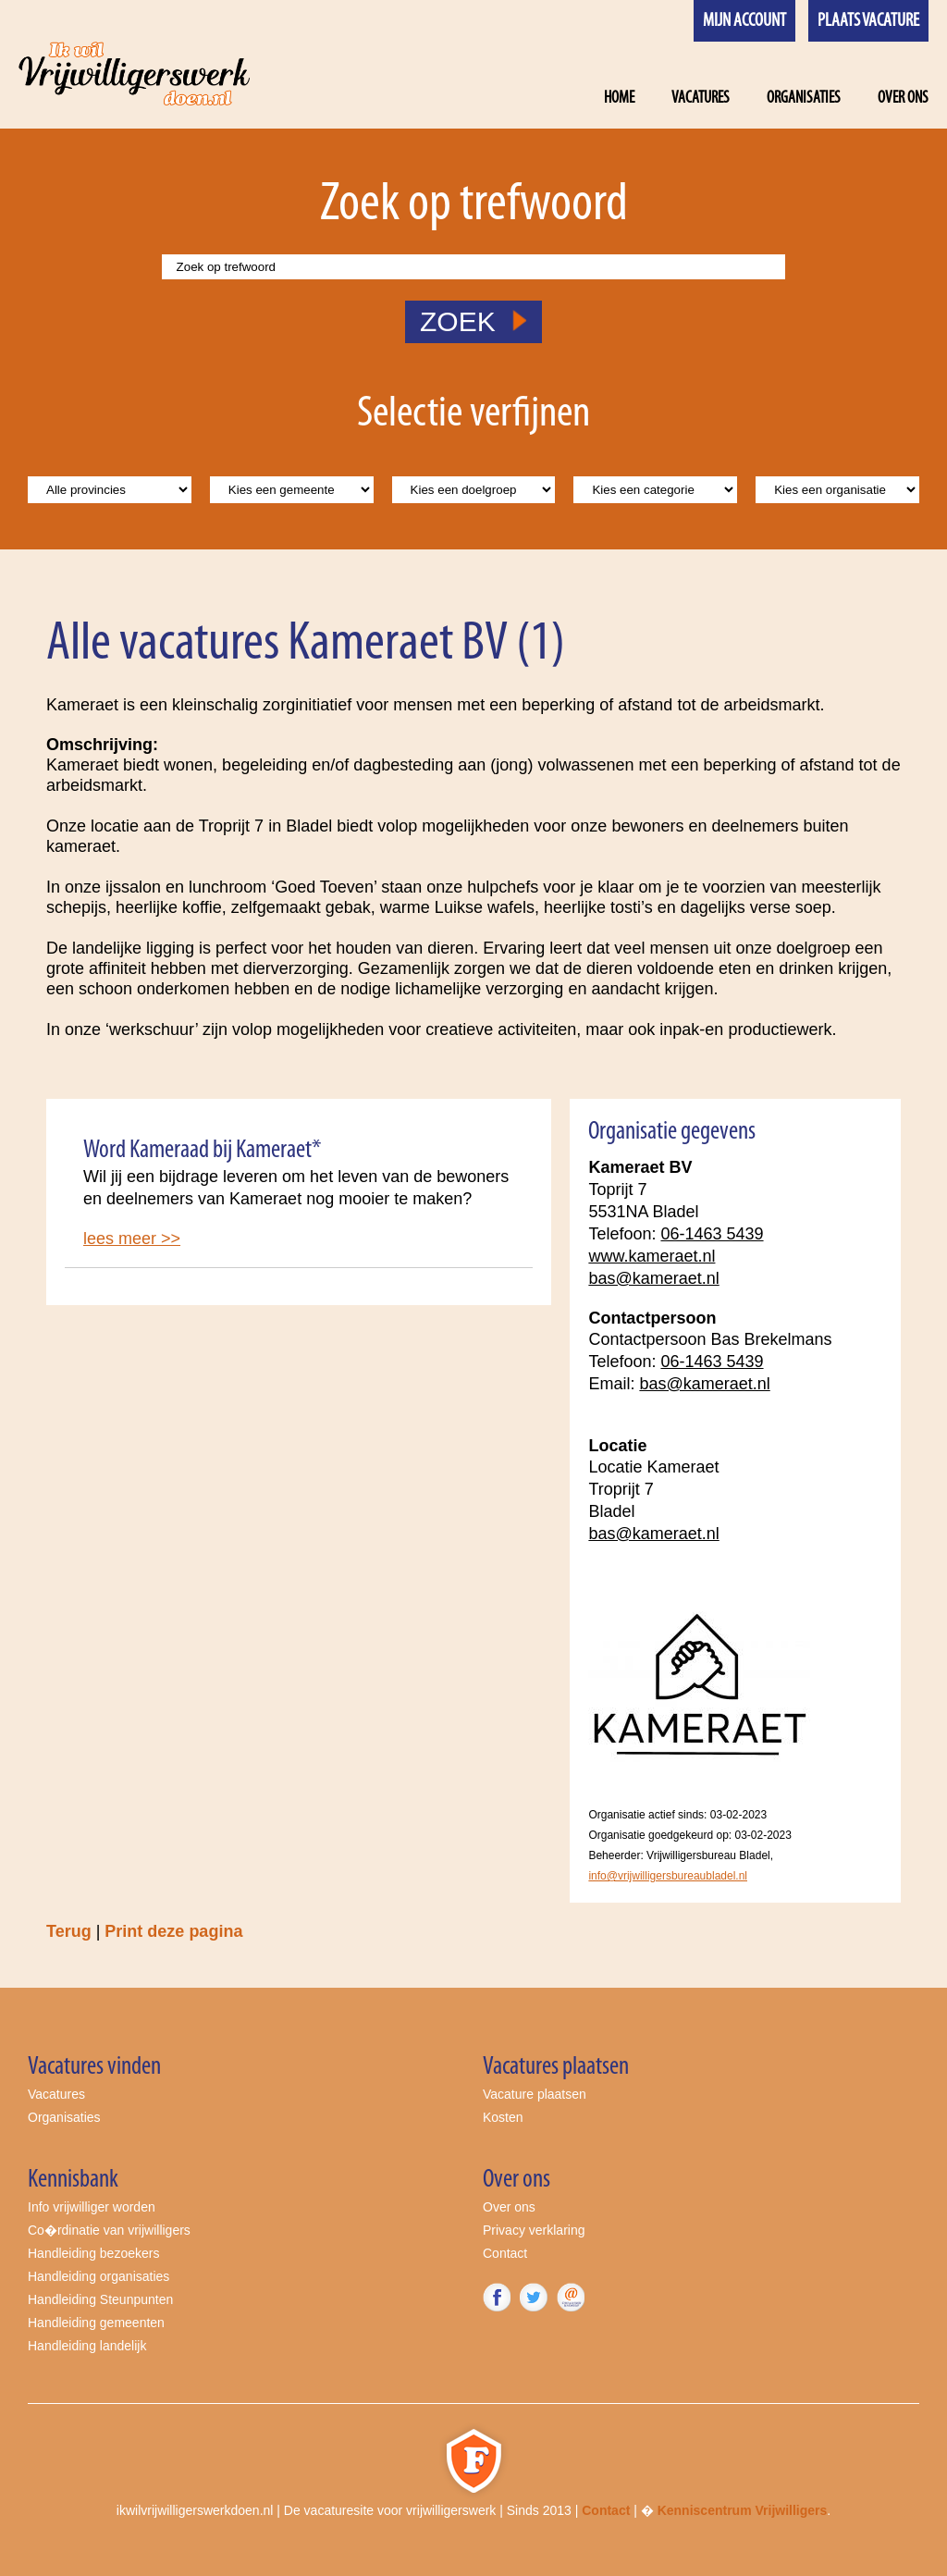 The image size is (947, 2576). What do you see at coordinates (868, 21) in the screenshot?
I see `Plaats vacature` at bounding box center [868, 21].